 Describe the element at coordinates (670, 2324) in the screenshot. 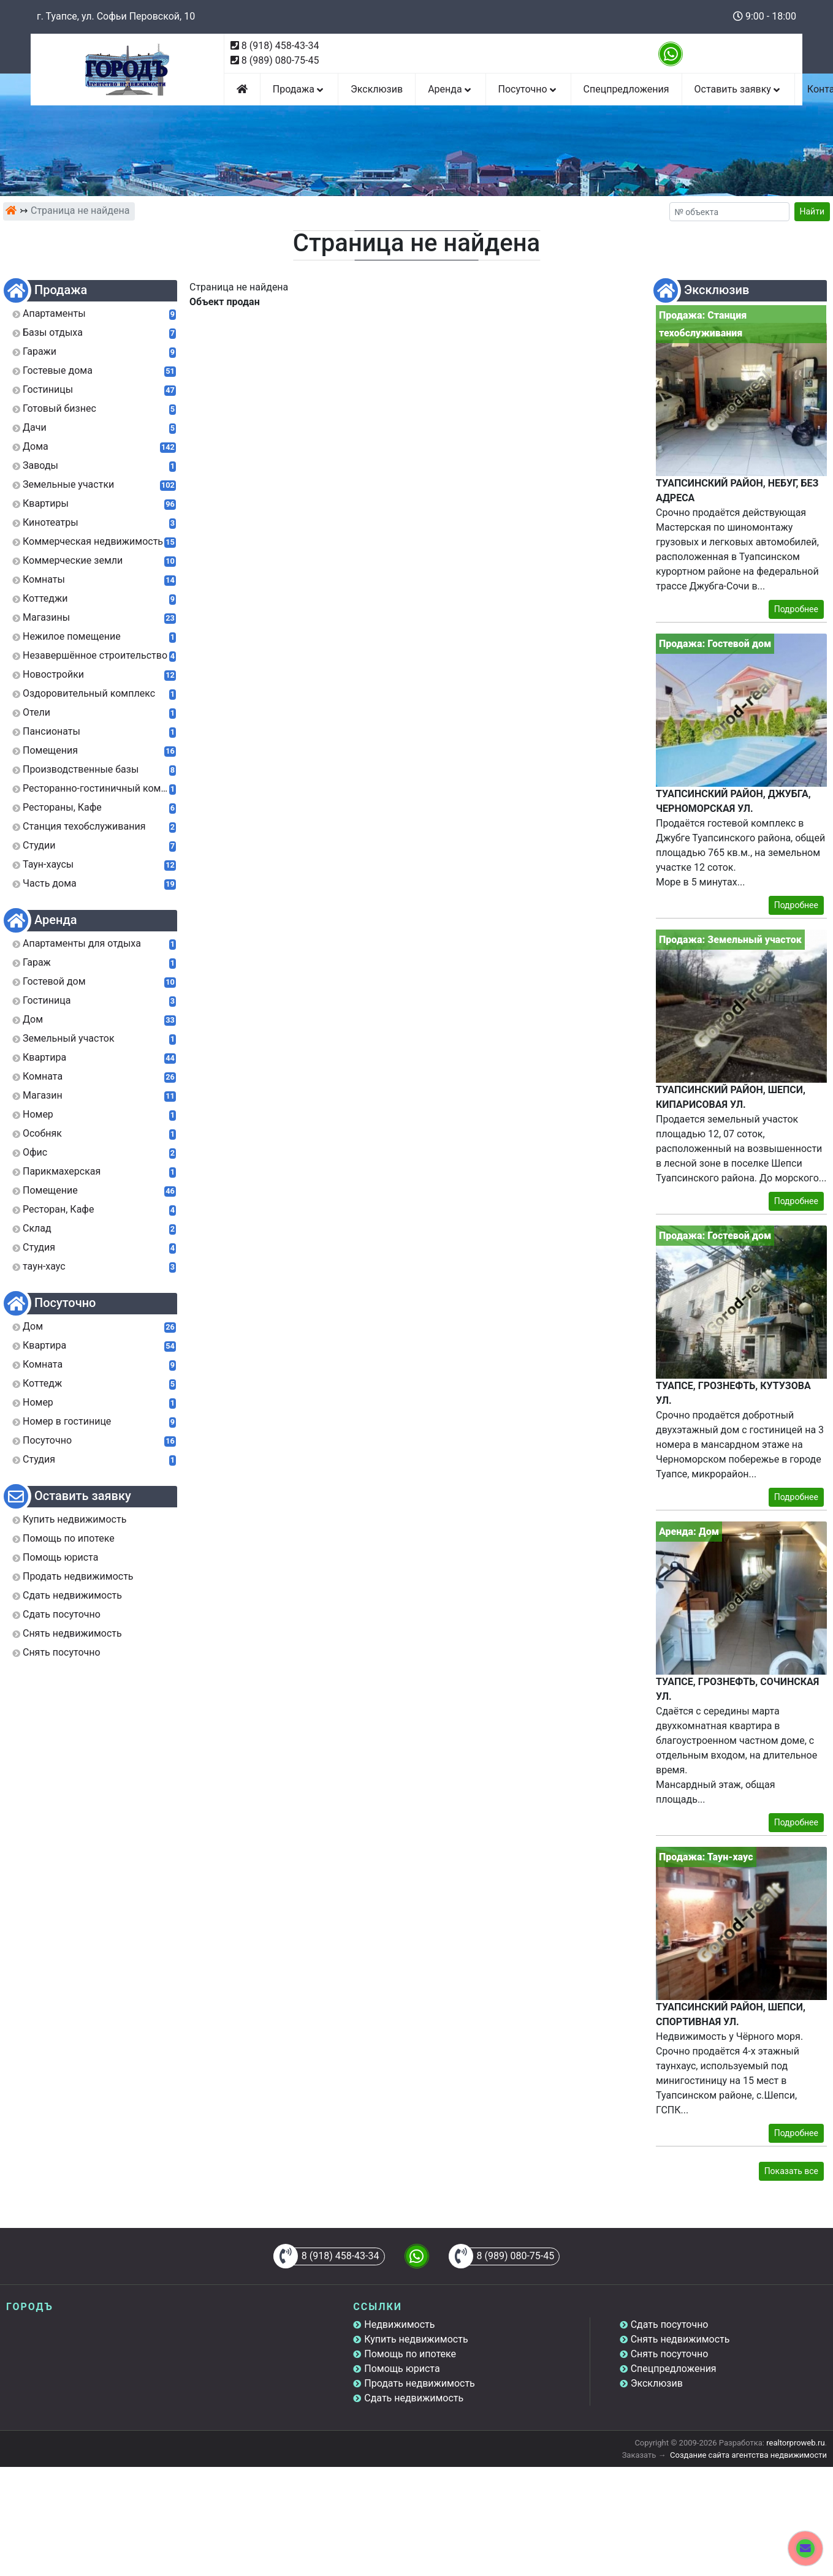

I see `Сдать посуточно` at that location.